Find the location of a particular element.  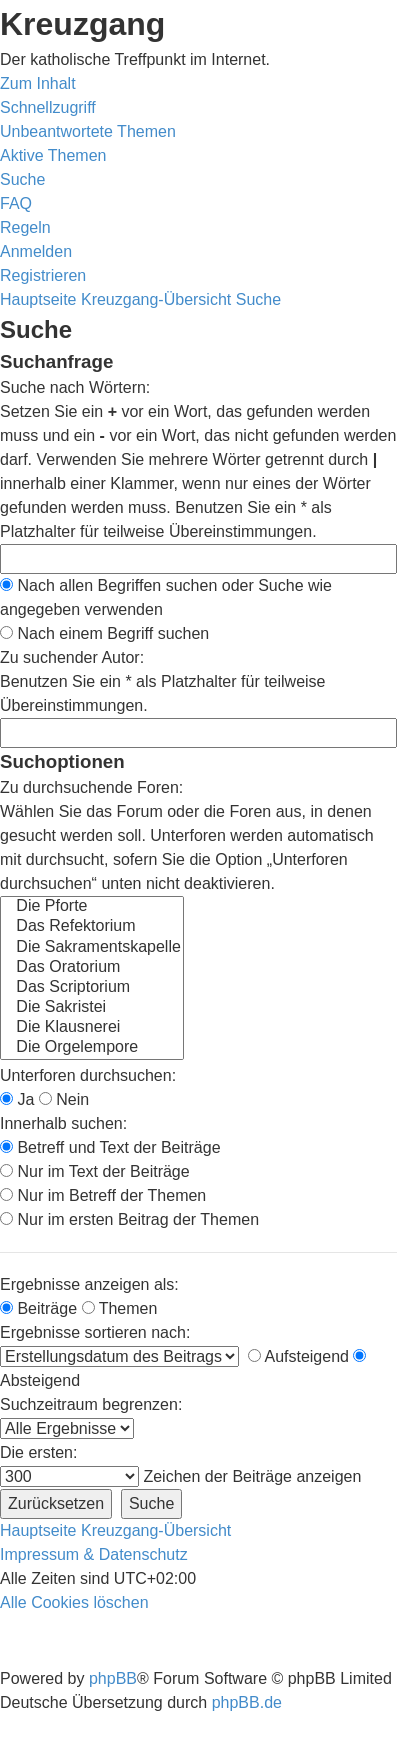

Das Oratorium is located at coordinates (92, 968).